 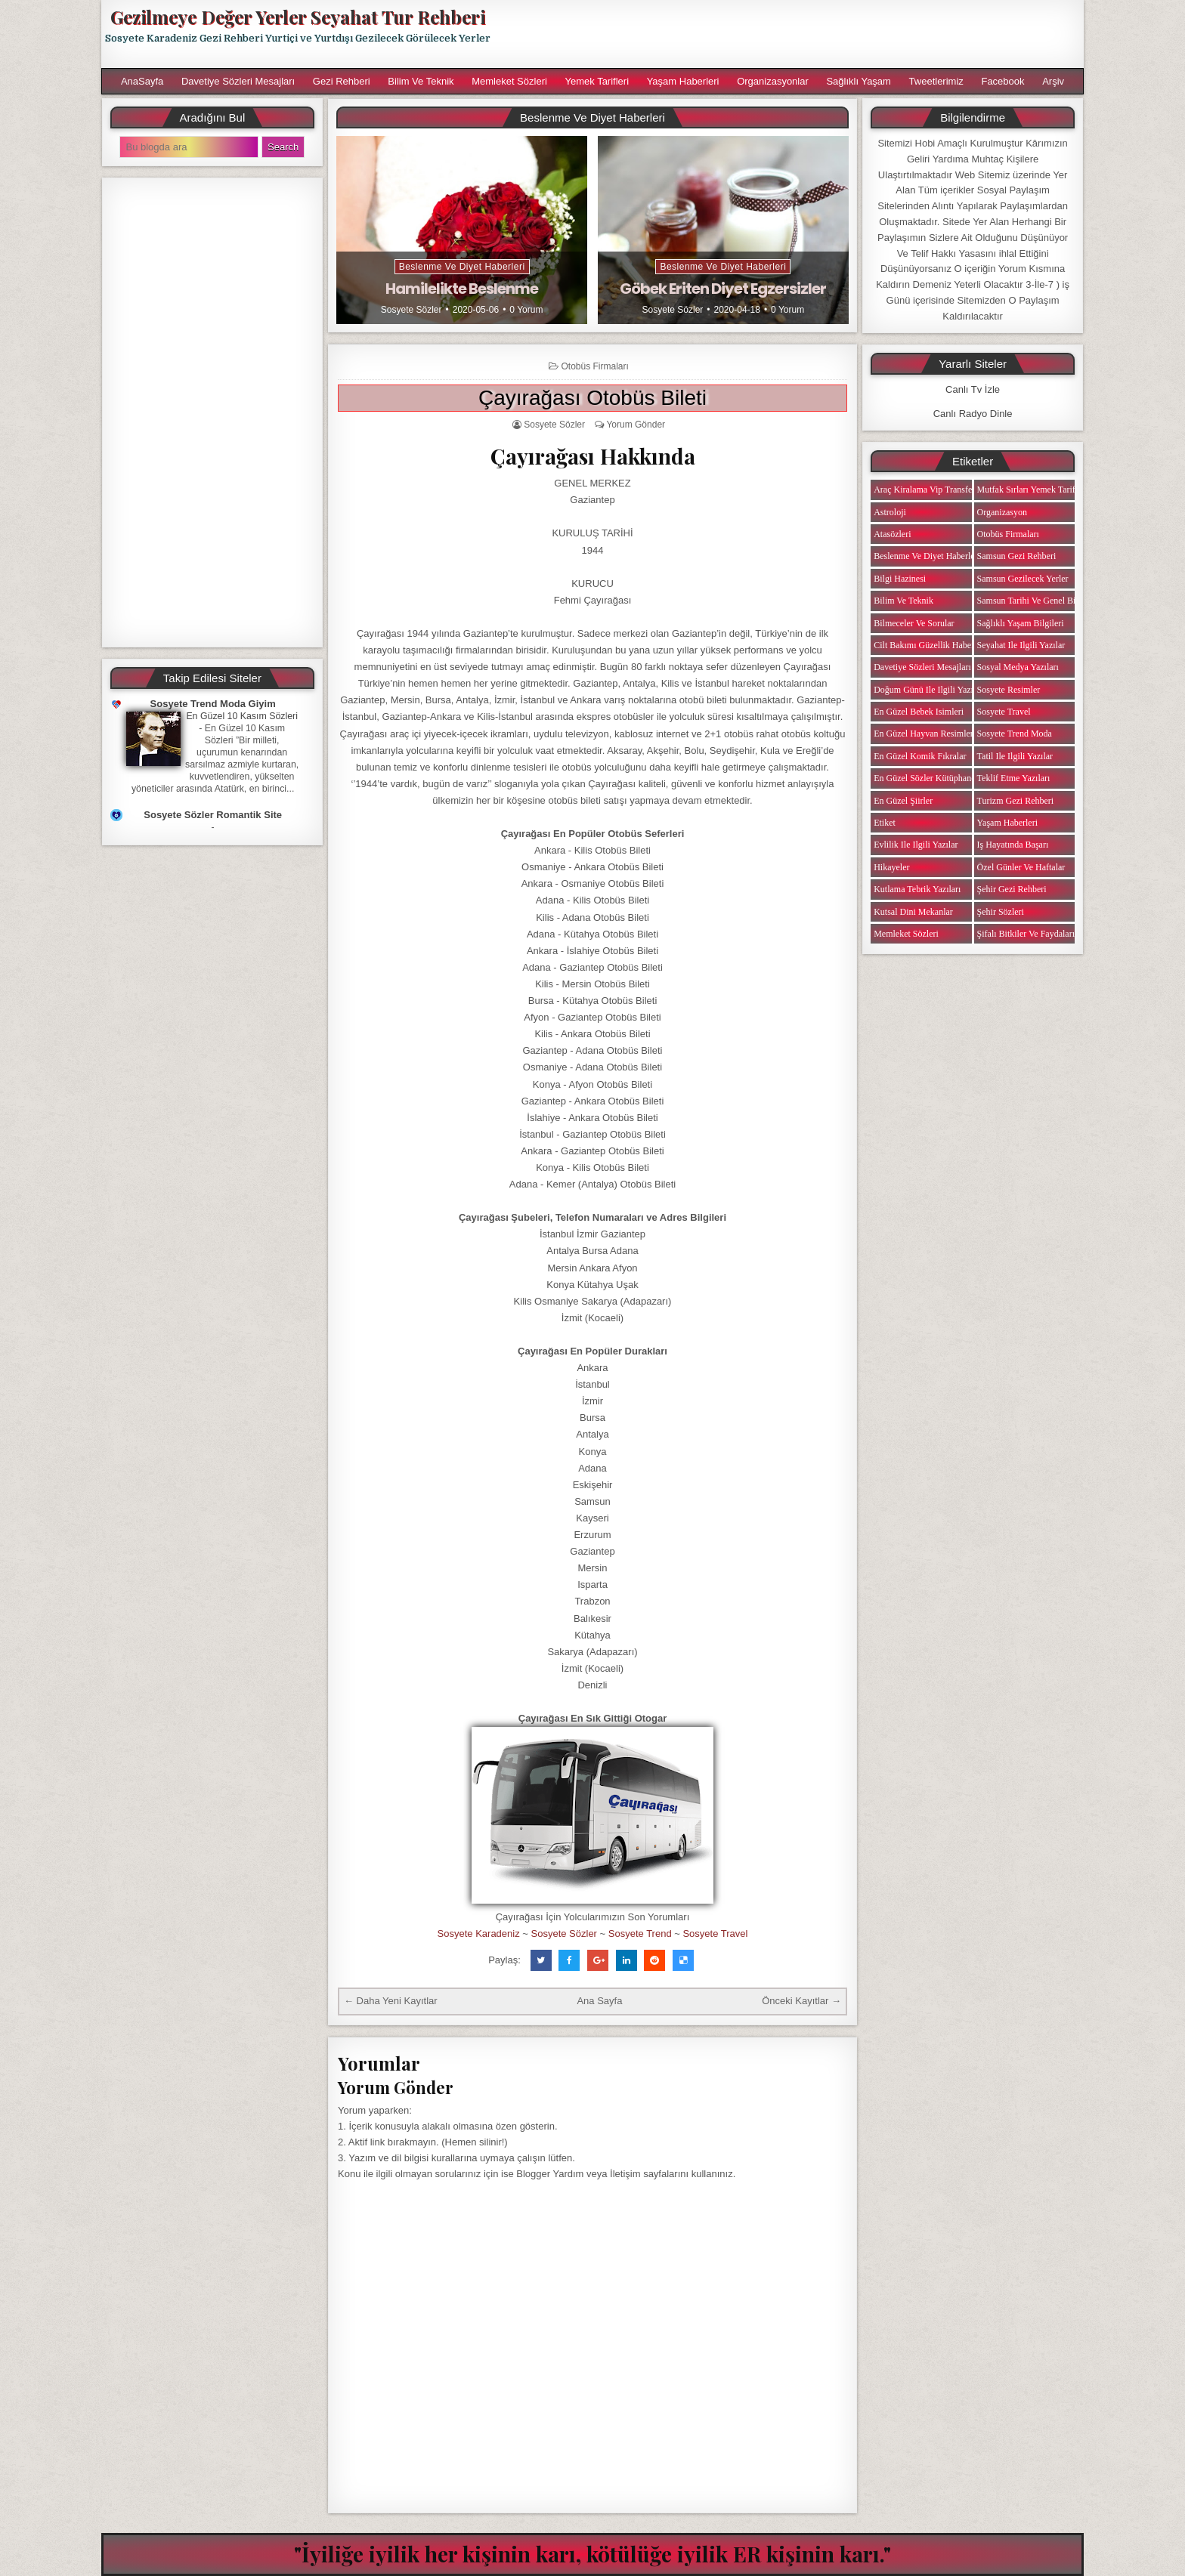 I want to click on Otobüs Firmaları, so click(x=594, y=366).